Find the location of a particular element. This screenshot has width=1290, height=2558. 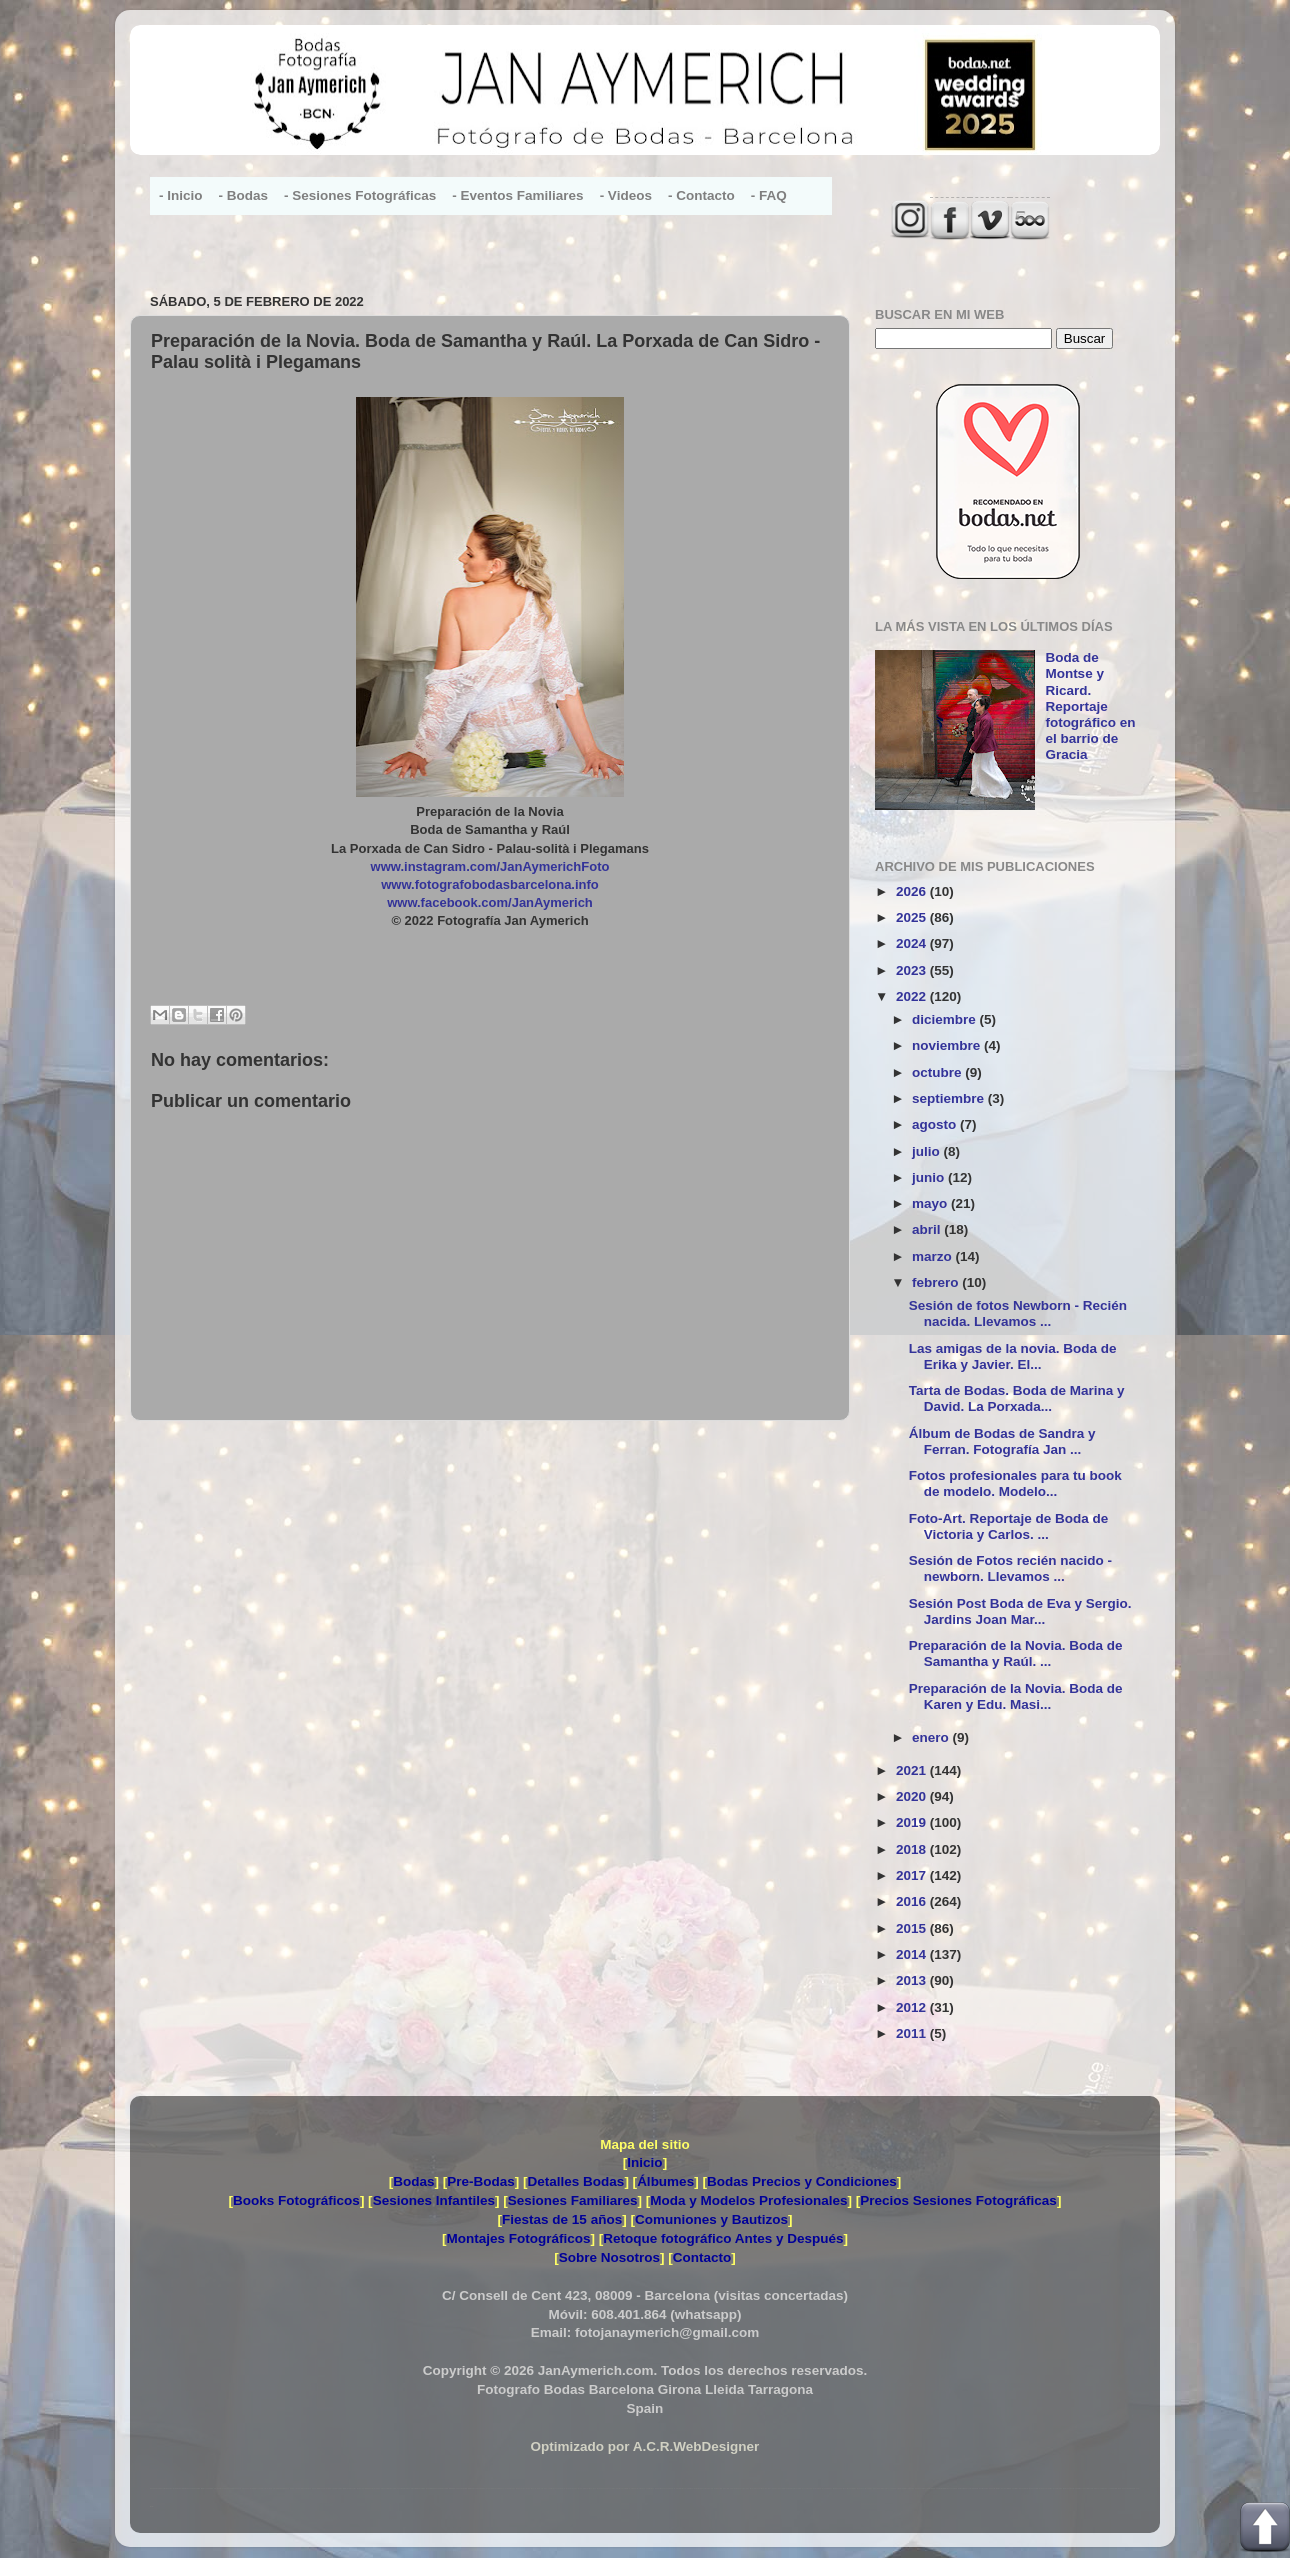

Inicio is located at coordinates (644, 2162).